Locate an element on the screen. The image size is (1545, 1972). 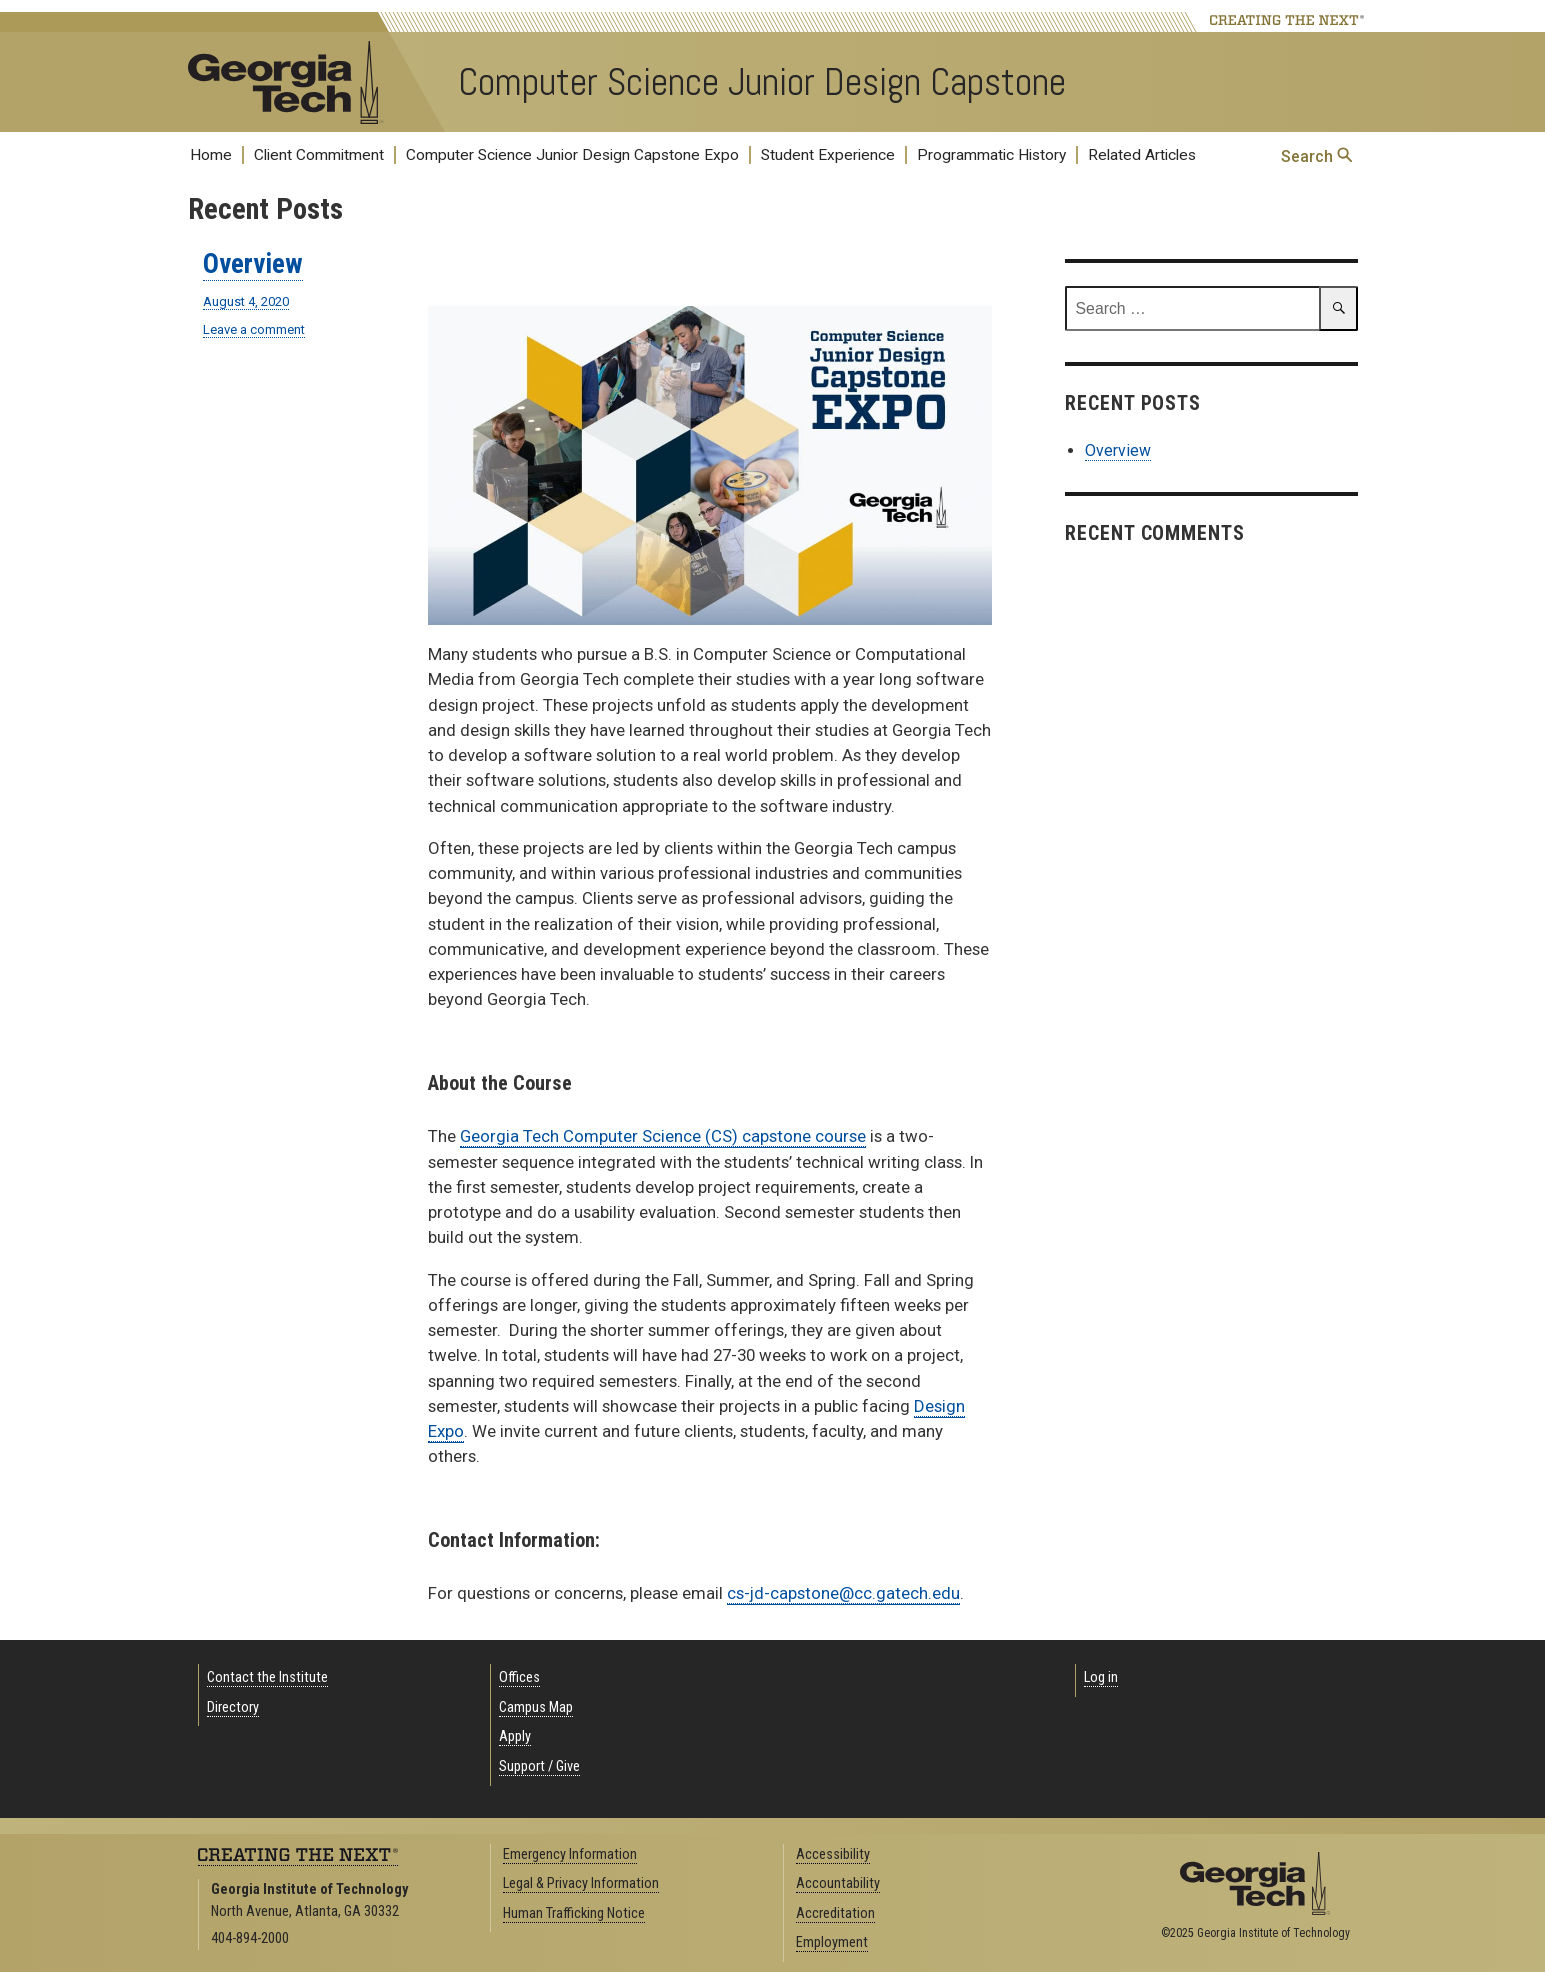
Leave a comment is located at coordinates (254, 330).